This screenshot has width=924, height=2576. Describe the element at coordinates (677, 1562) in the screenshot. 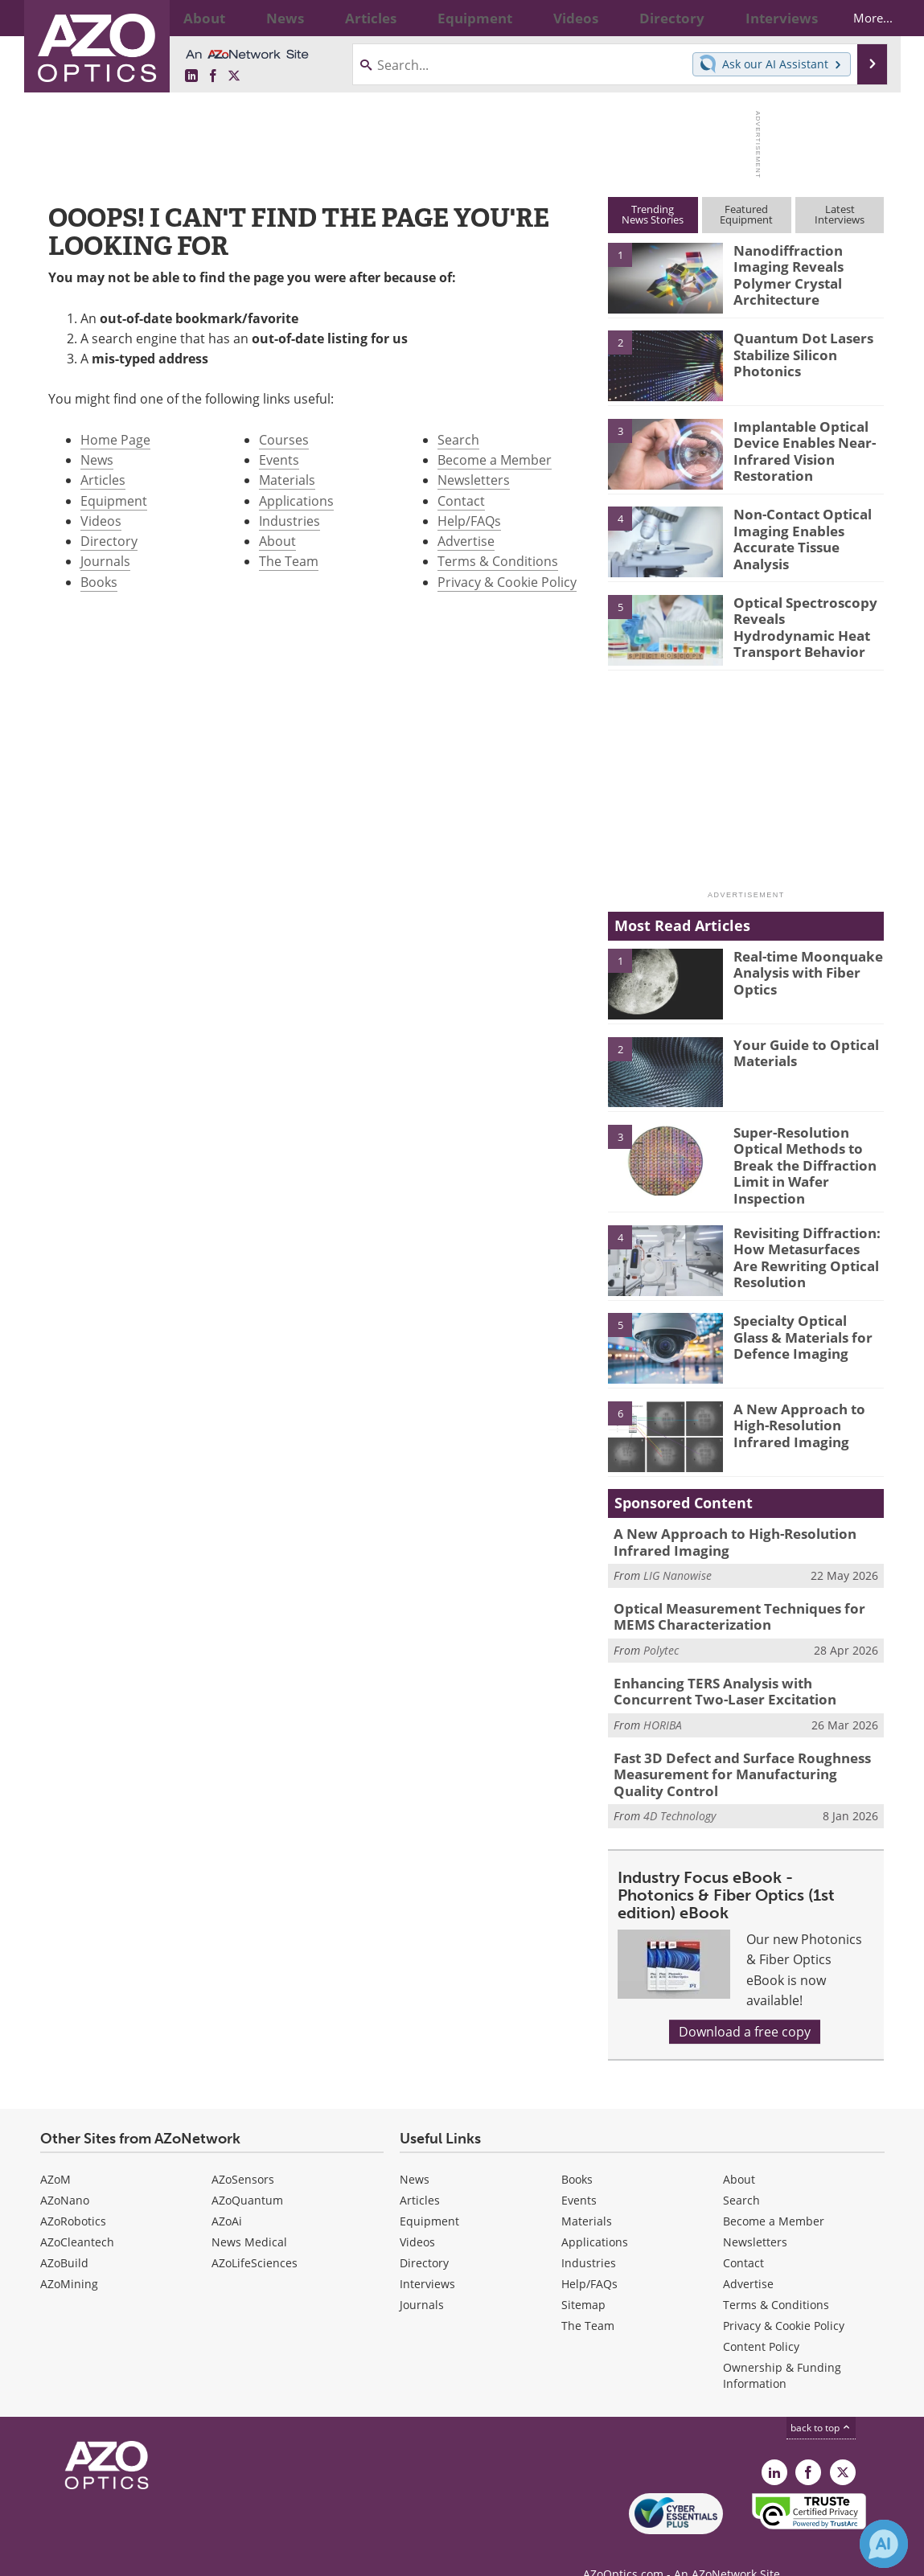

I see `LIG Nanowise` at that location.